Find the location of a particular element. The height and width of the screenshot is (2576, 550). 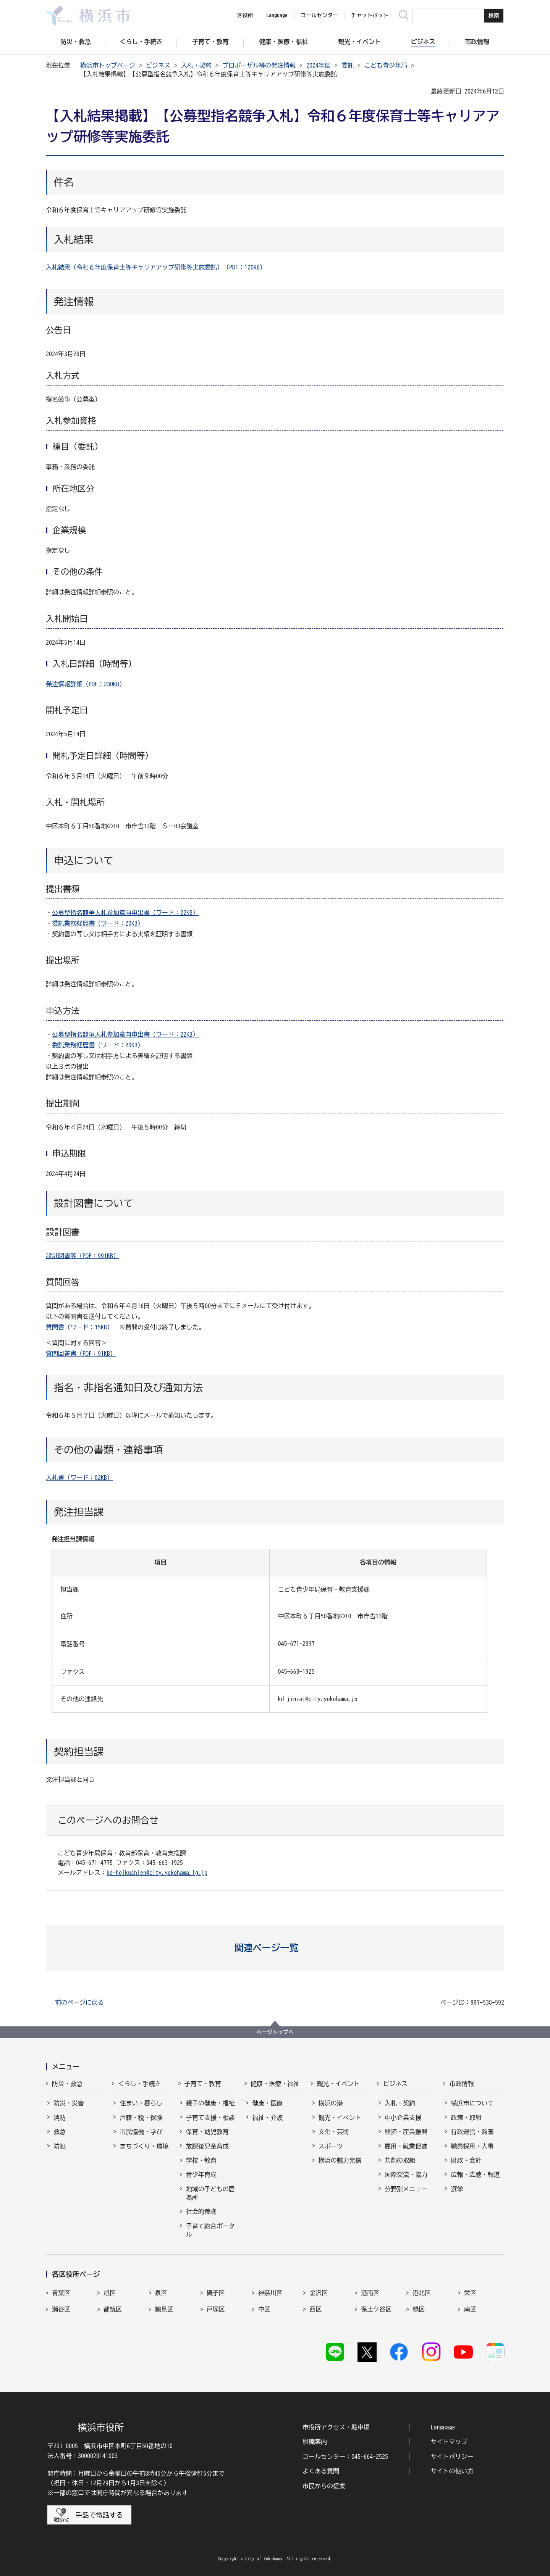

財政・会計 is located at coordinates (466, 2160).